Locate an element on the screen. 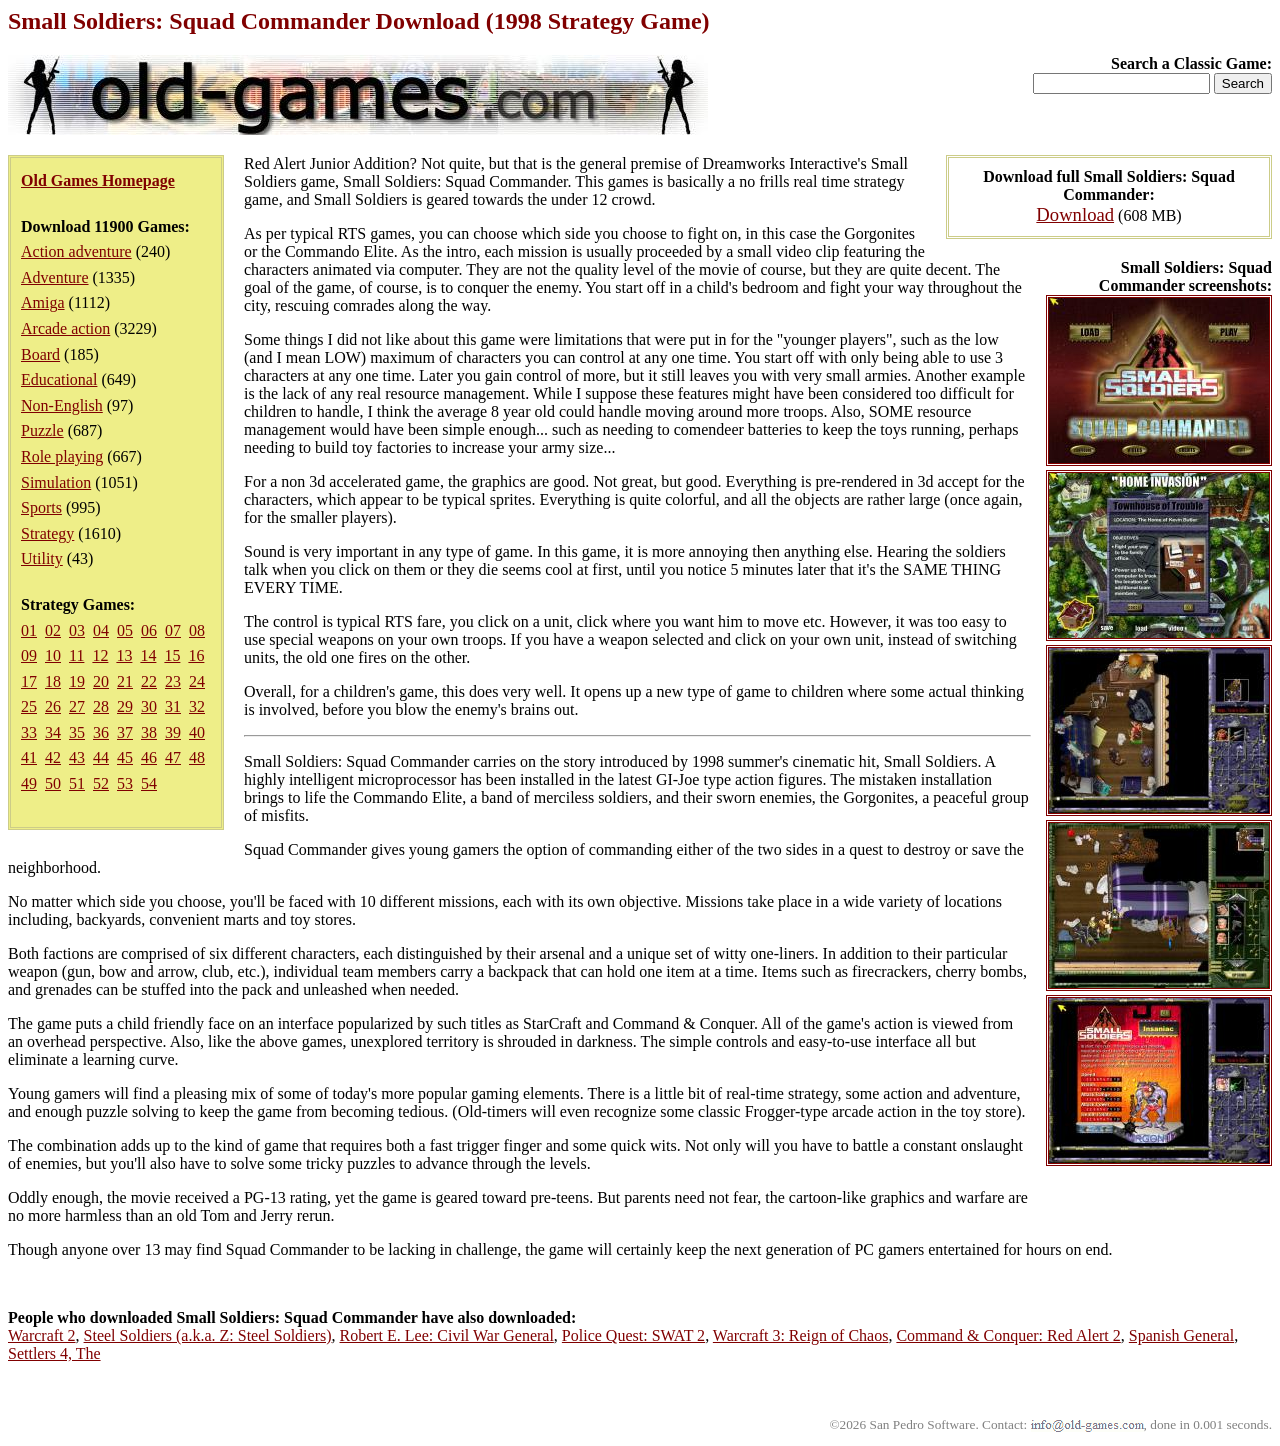 This screenshot has height=1446, width=1280. 24 is located at coordinates (197, 681).